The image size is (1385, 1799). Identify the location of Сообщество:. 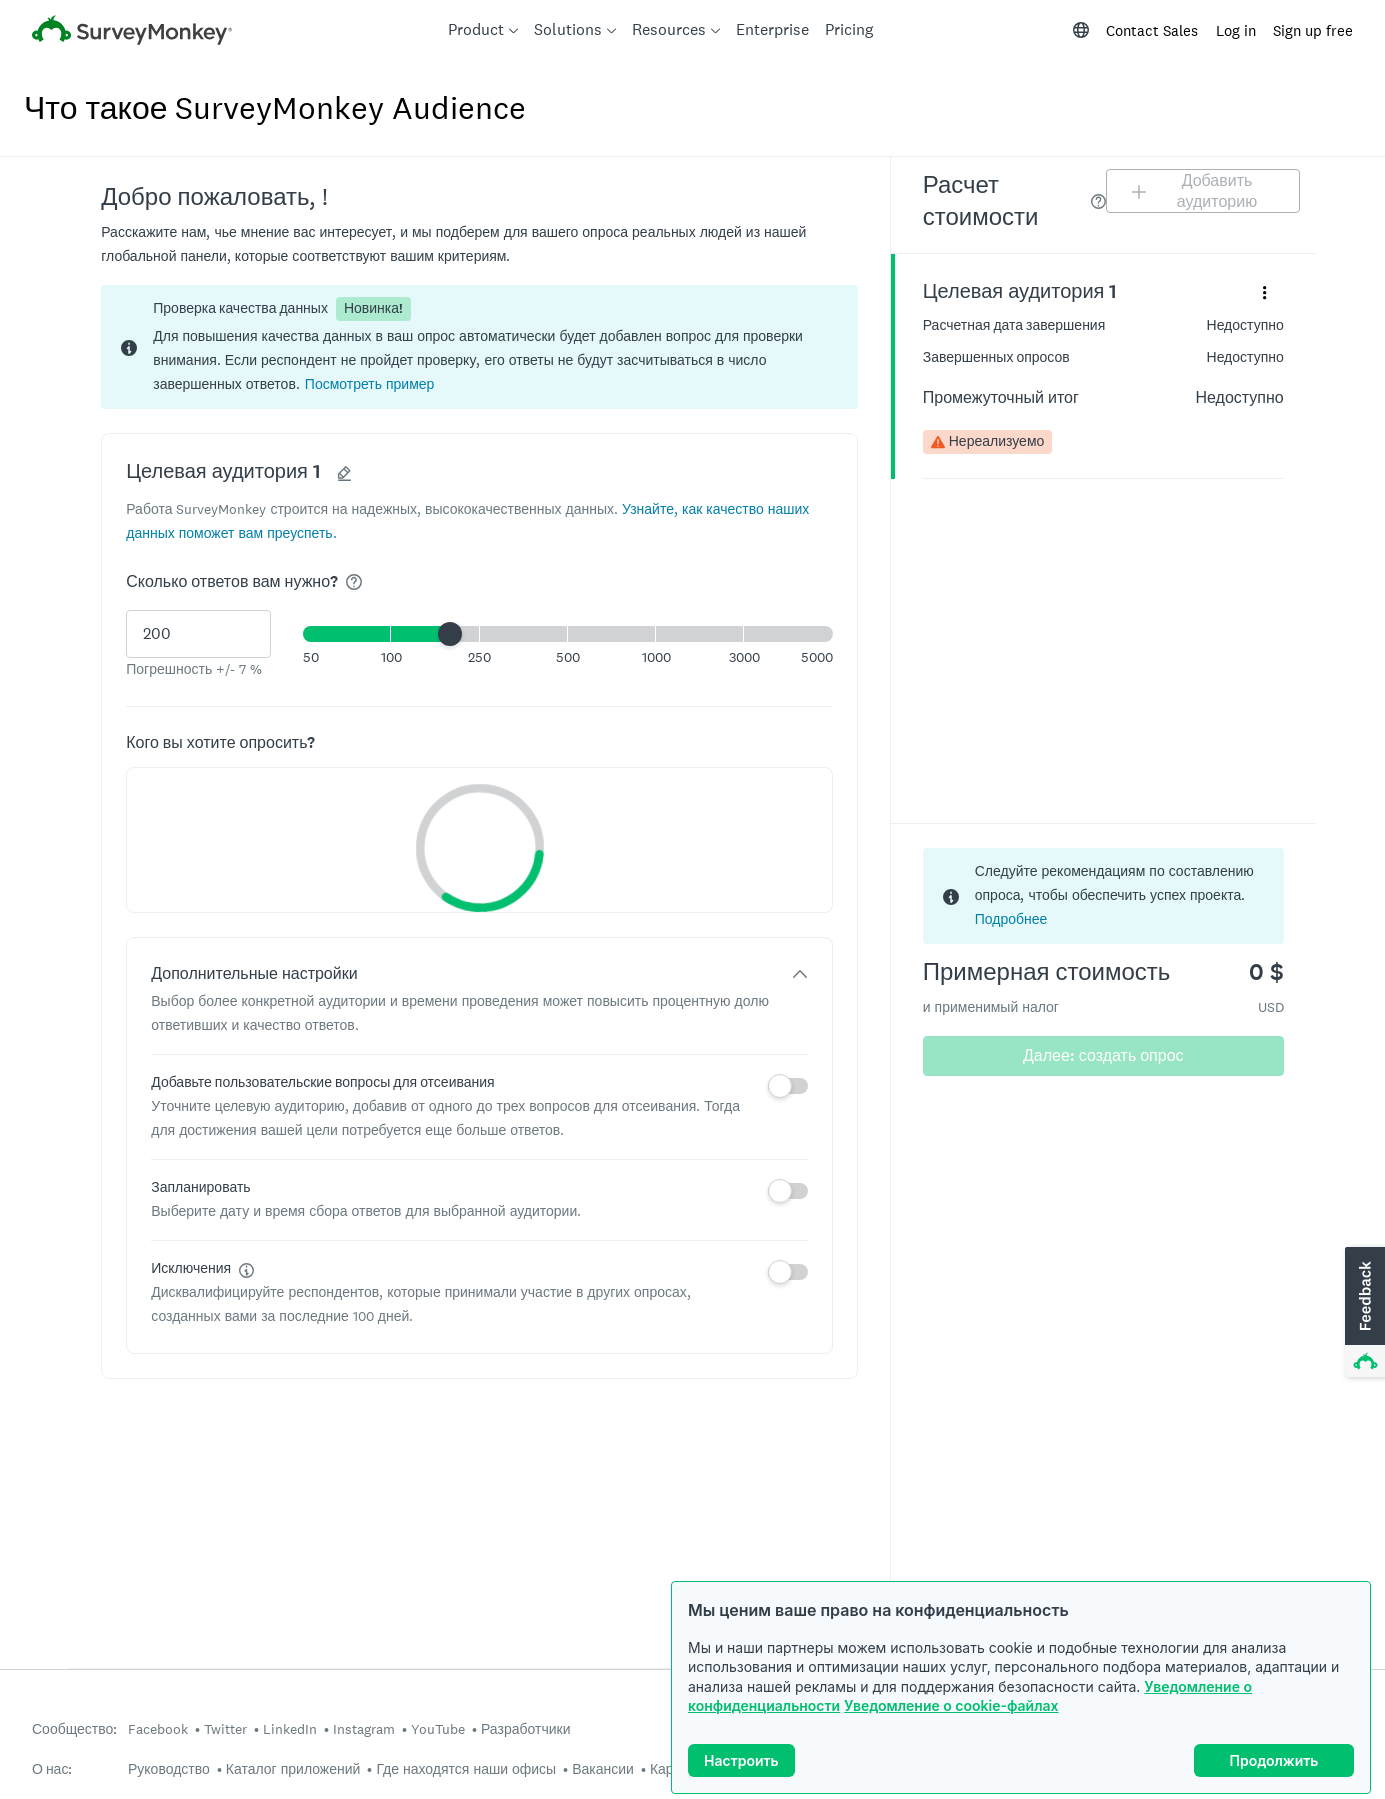
(74, 1729).